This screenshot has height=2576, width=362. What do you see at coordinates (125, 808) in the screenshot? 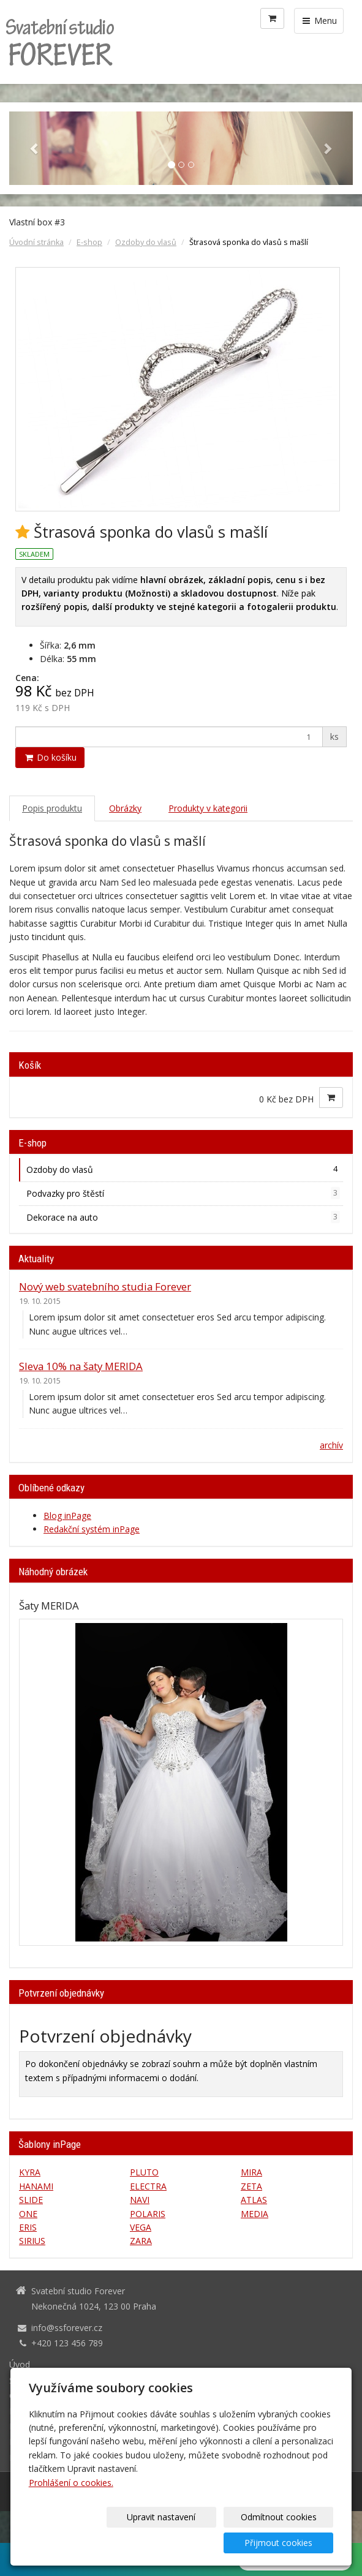
I see `Obrázky` at bounding box center [125, 808].